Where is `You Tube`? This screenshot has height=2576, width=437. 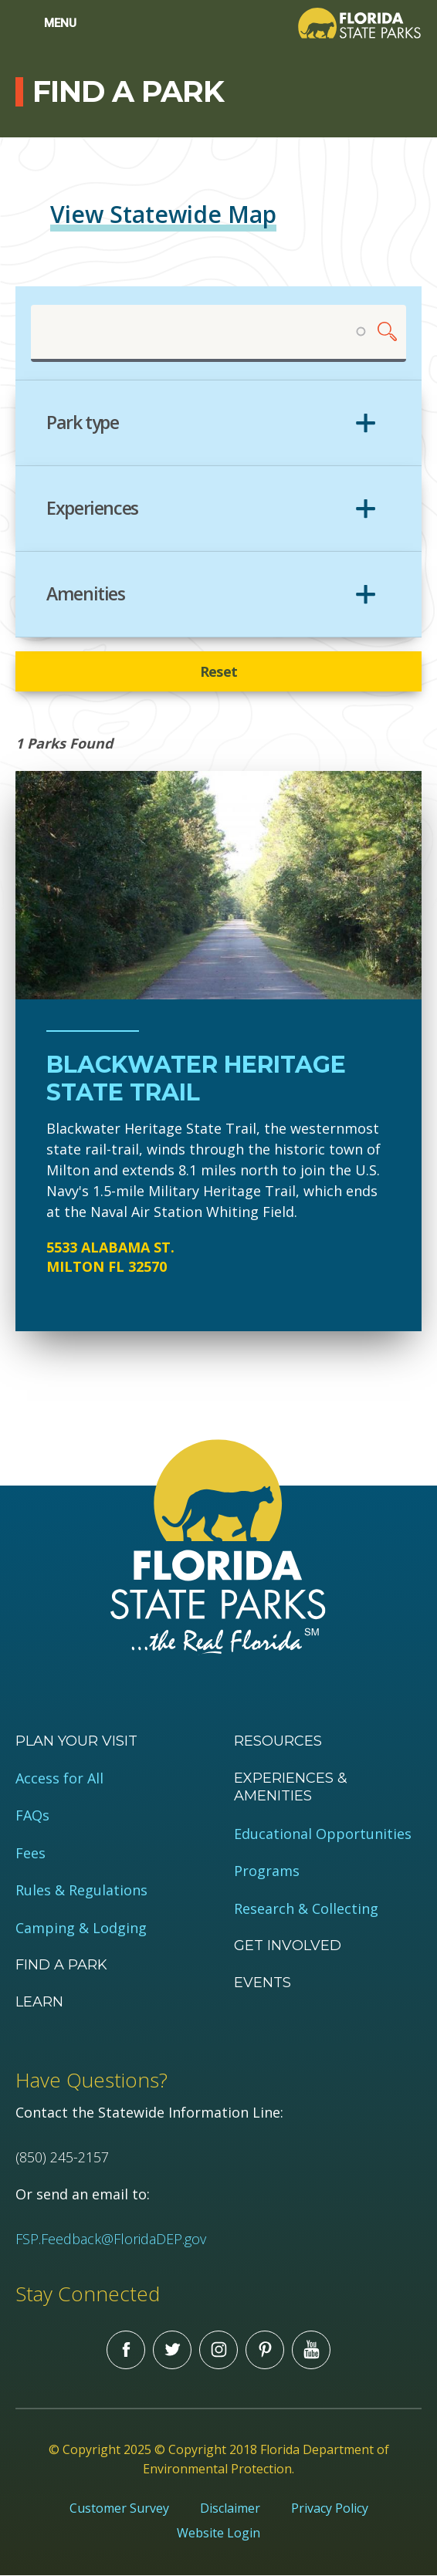 You Tube is located at coordinates (311, 2350).